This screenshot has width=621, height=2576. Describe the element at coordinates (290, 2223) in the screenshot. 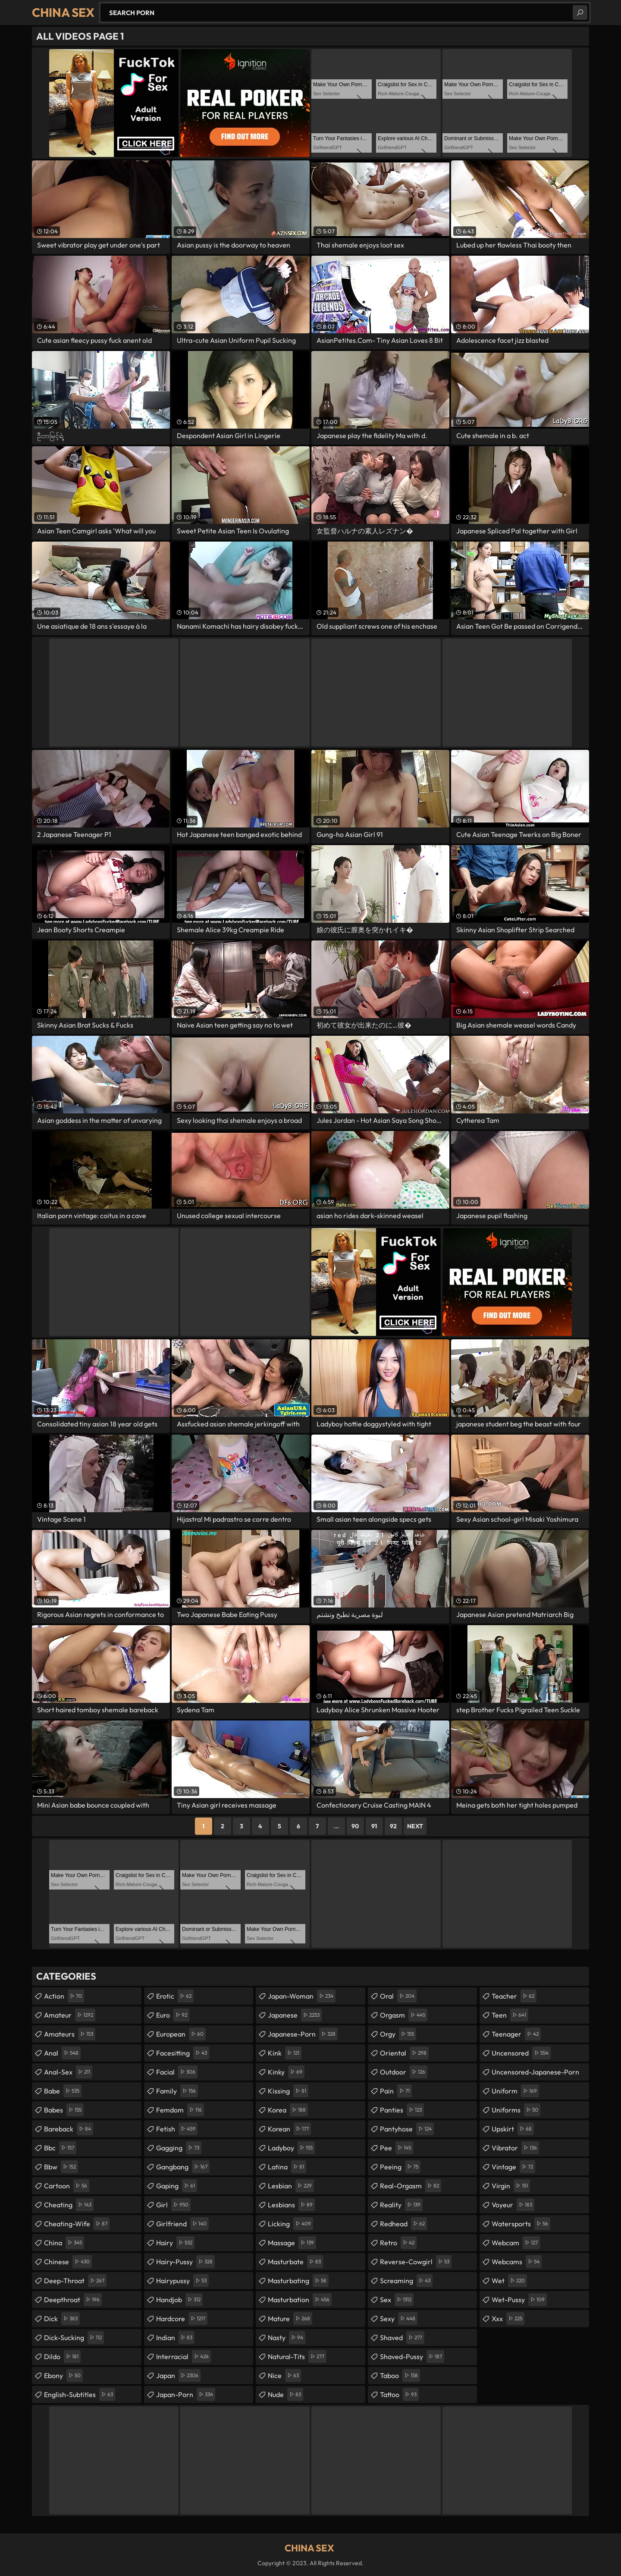

I see `licking` at that location.